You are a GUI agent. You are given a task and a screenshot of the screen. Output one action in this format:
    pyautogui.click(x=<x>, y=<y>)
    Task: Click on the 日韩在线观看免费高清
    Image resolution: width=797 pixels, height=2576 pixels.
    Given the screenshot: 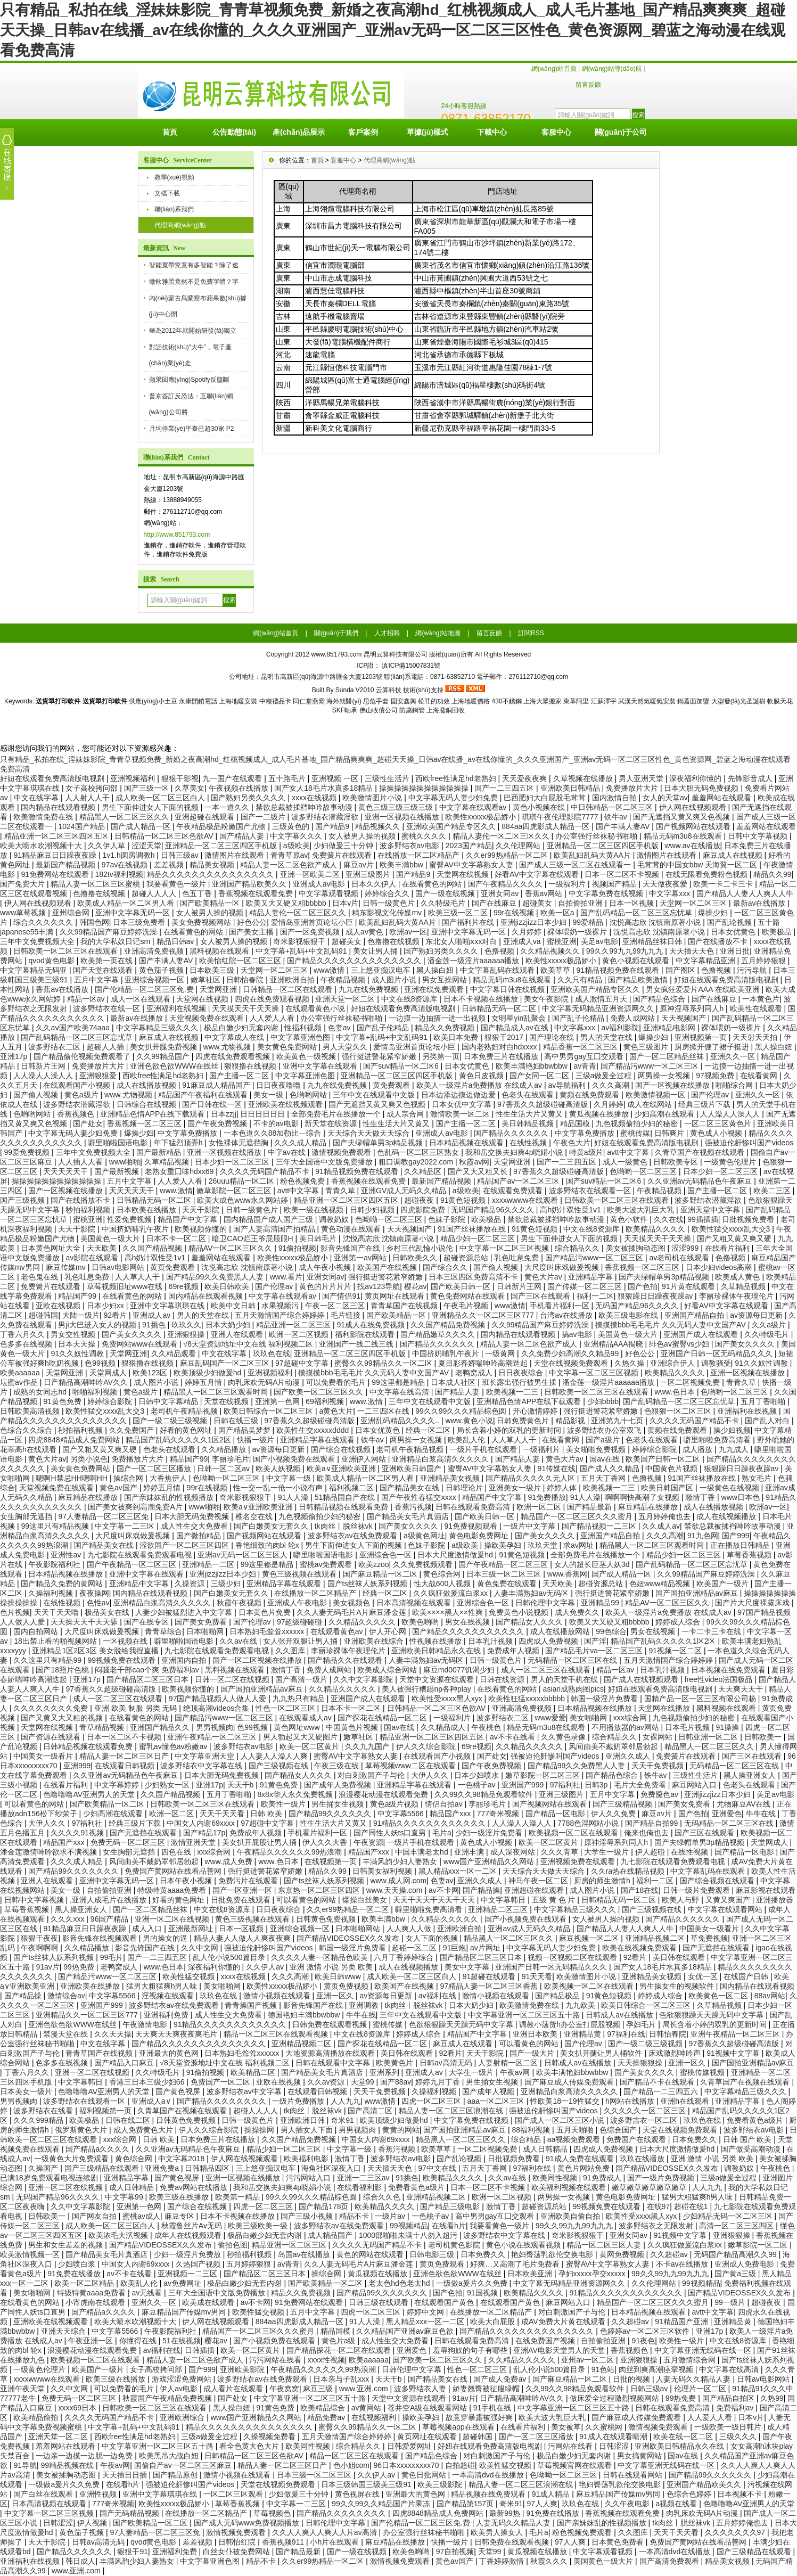 What is the action you would take?
    pyautogui.click(x=474, y=1507)
    